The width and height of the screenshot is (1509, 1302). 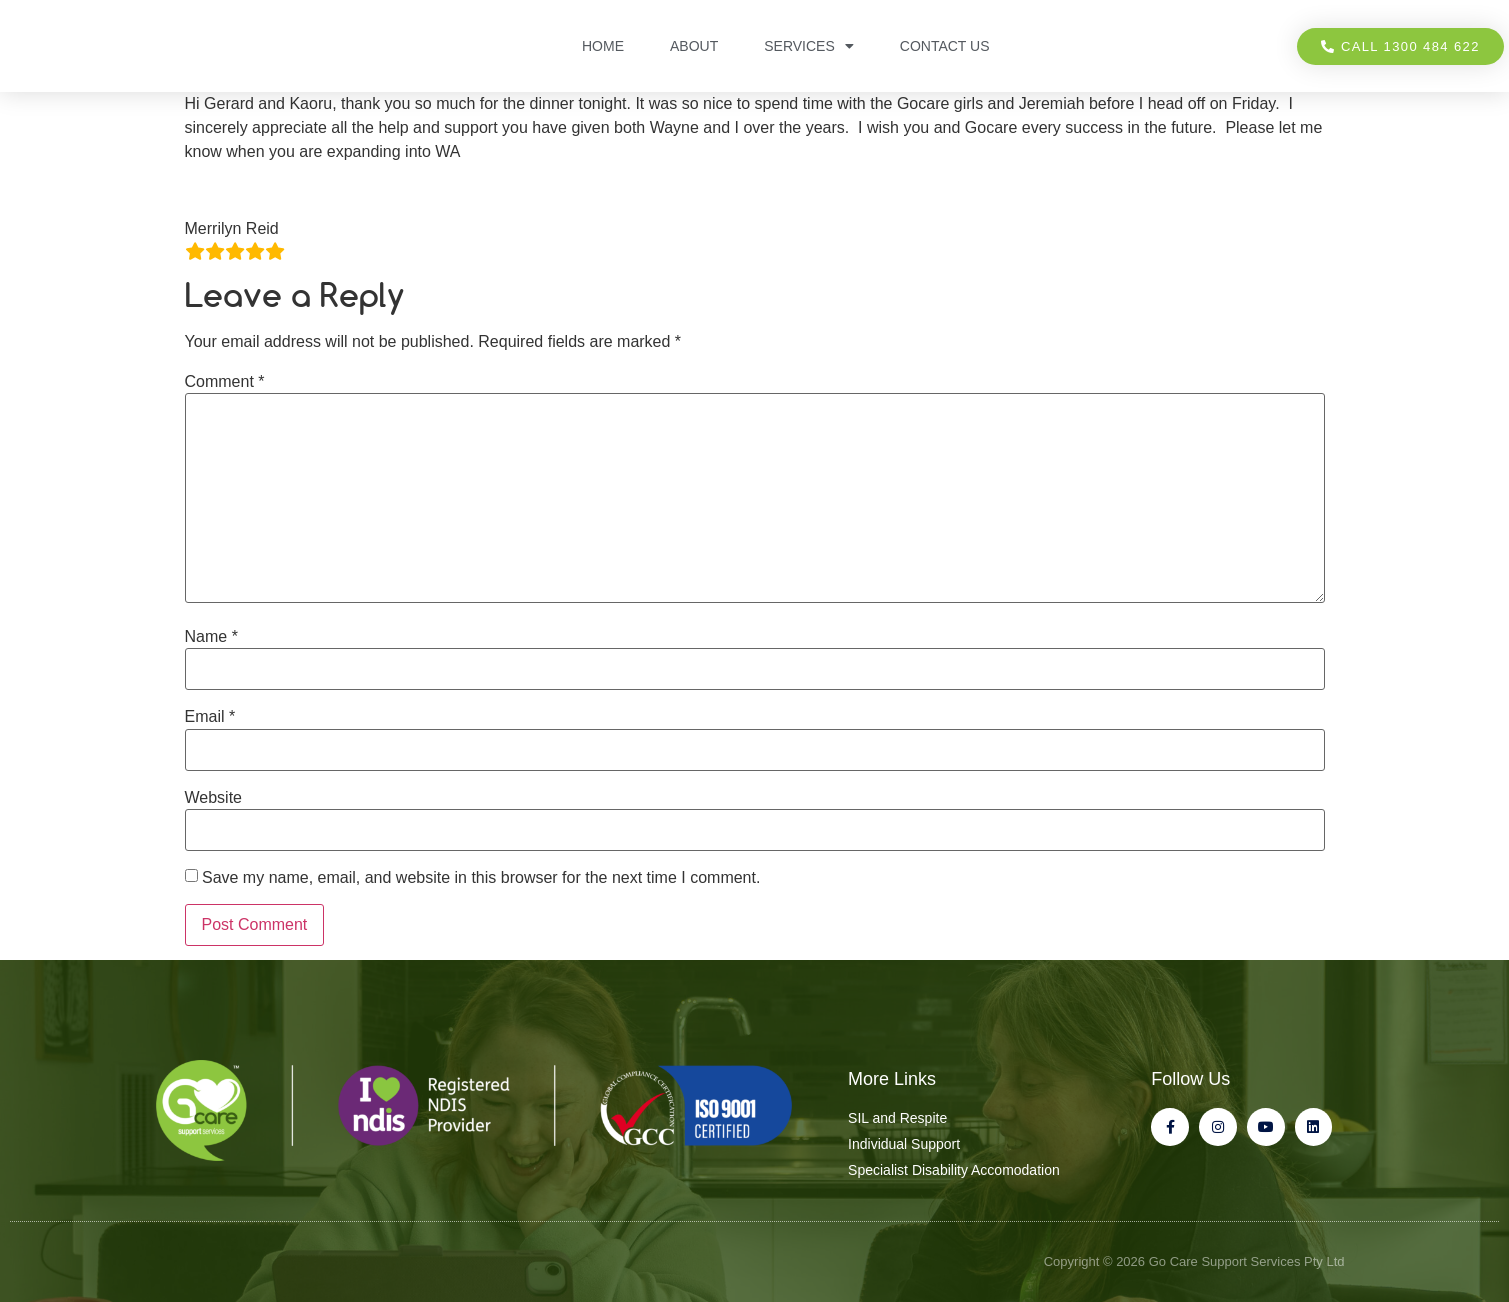 I want to click on Contact Us, so click(x=945, y=46).